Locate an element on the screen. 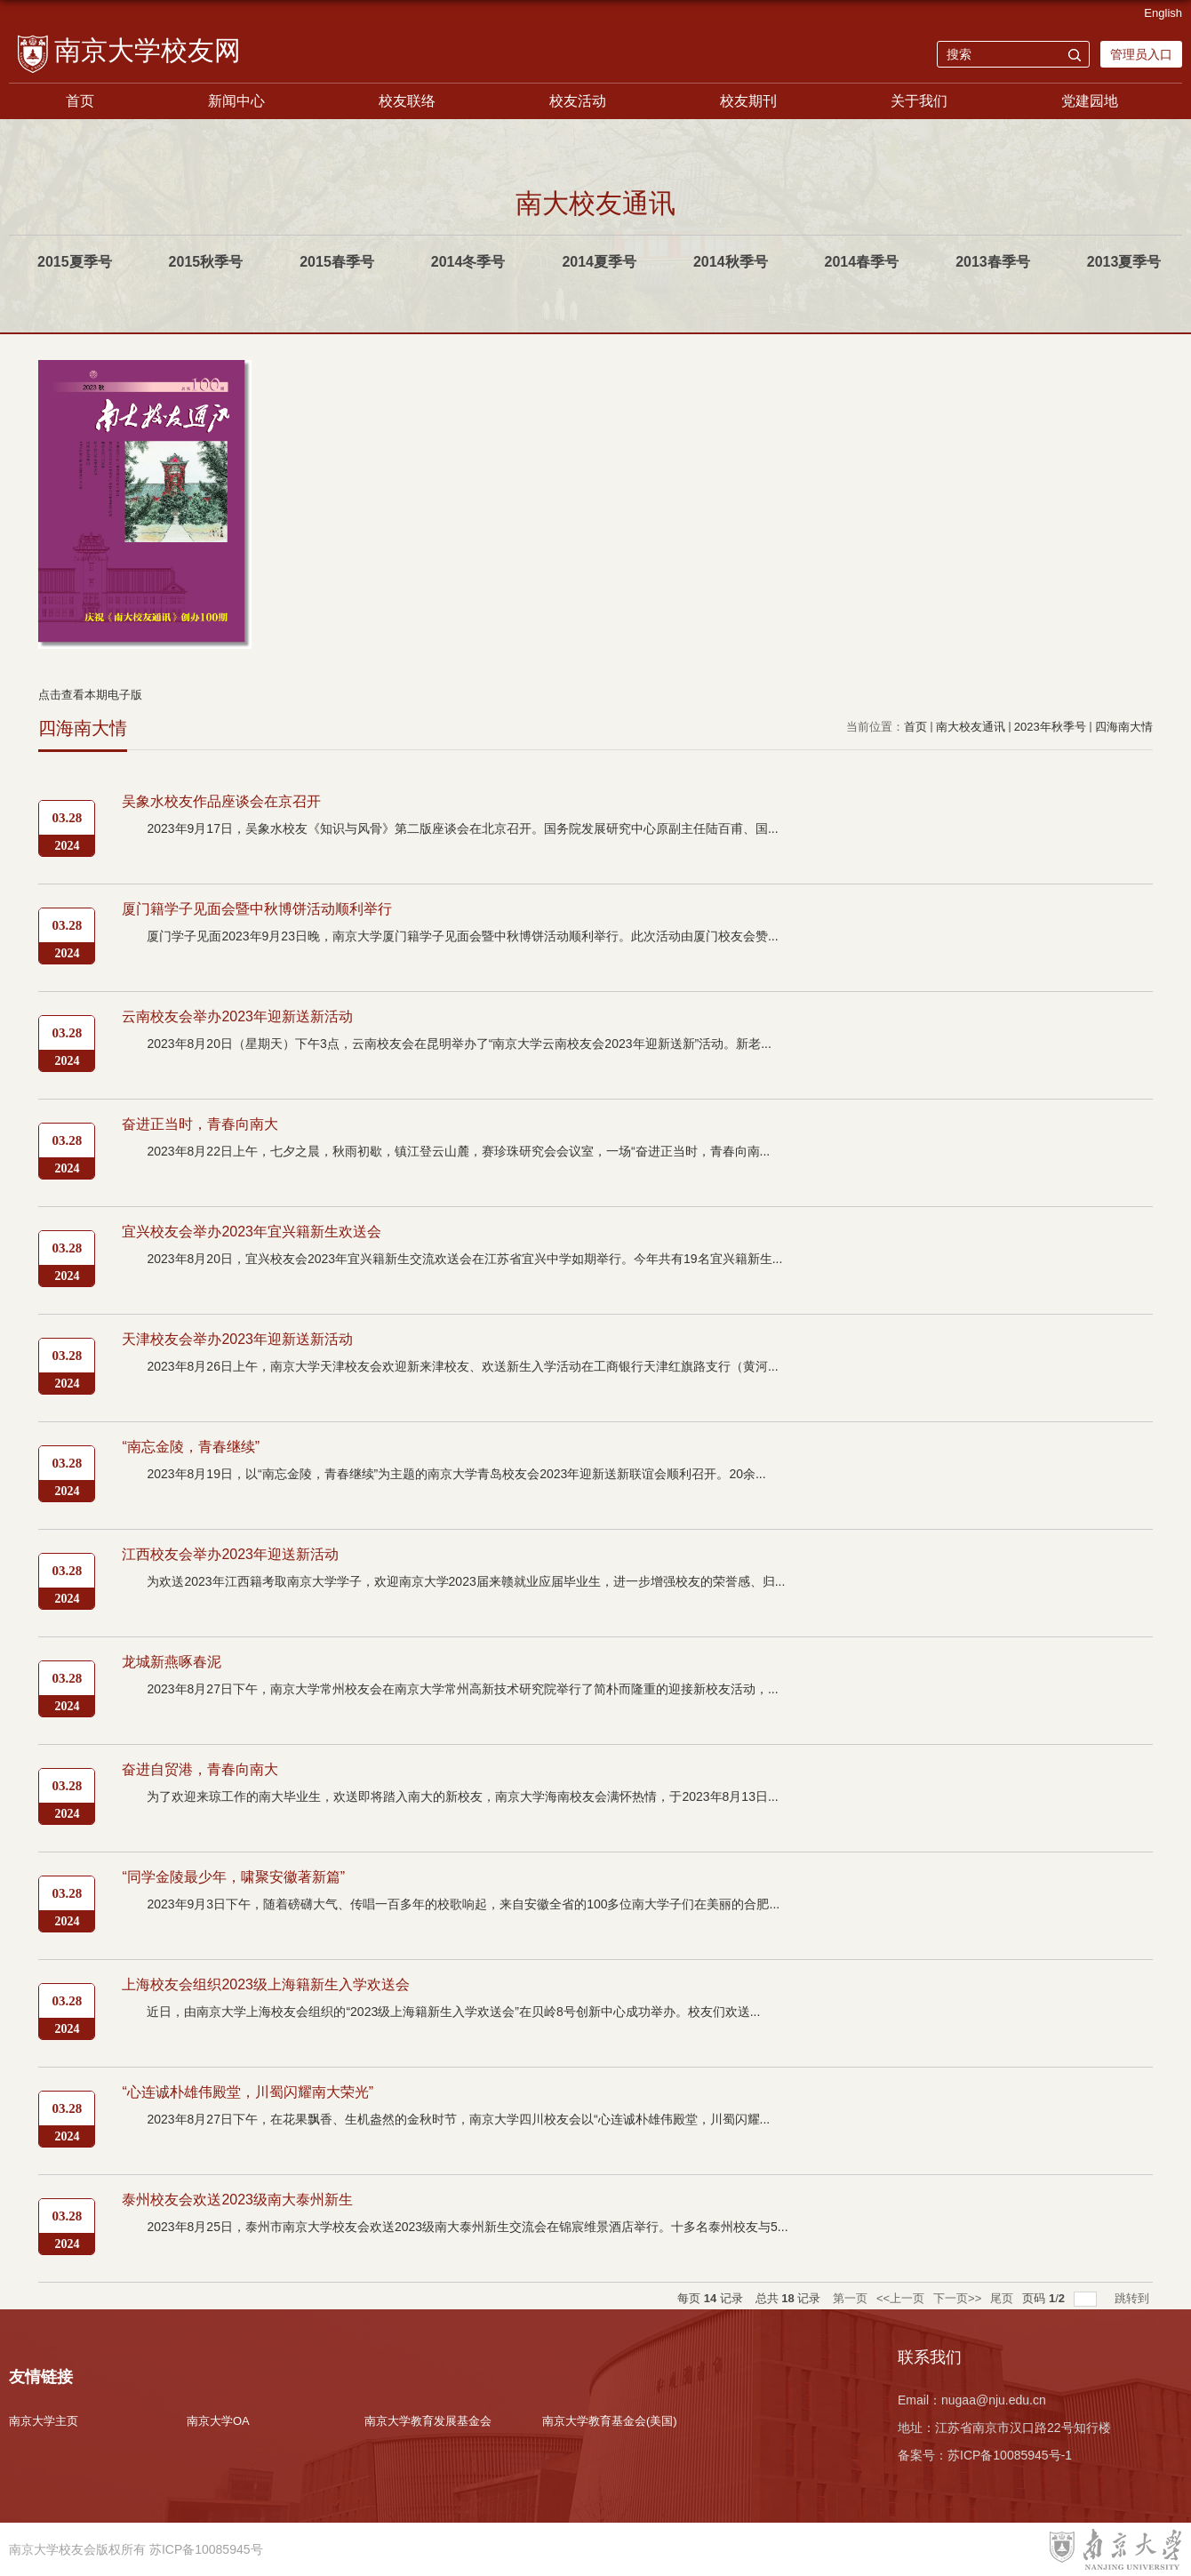 Image resolution: width=1191 pixels, height=2576 pixels. 2023年秋季号 is located at coordinates (1050, 726).